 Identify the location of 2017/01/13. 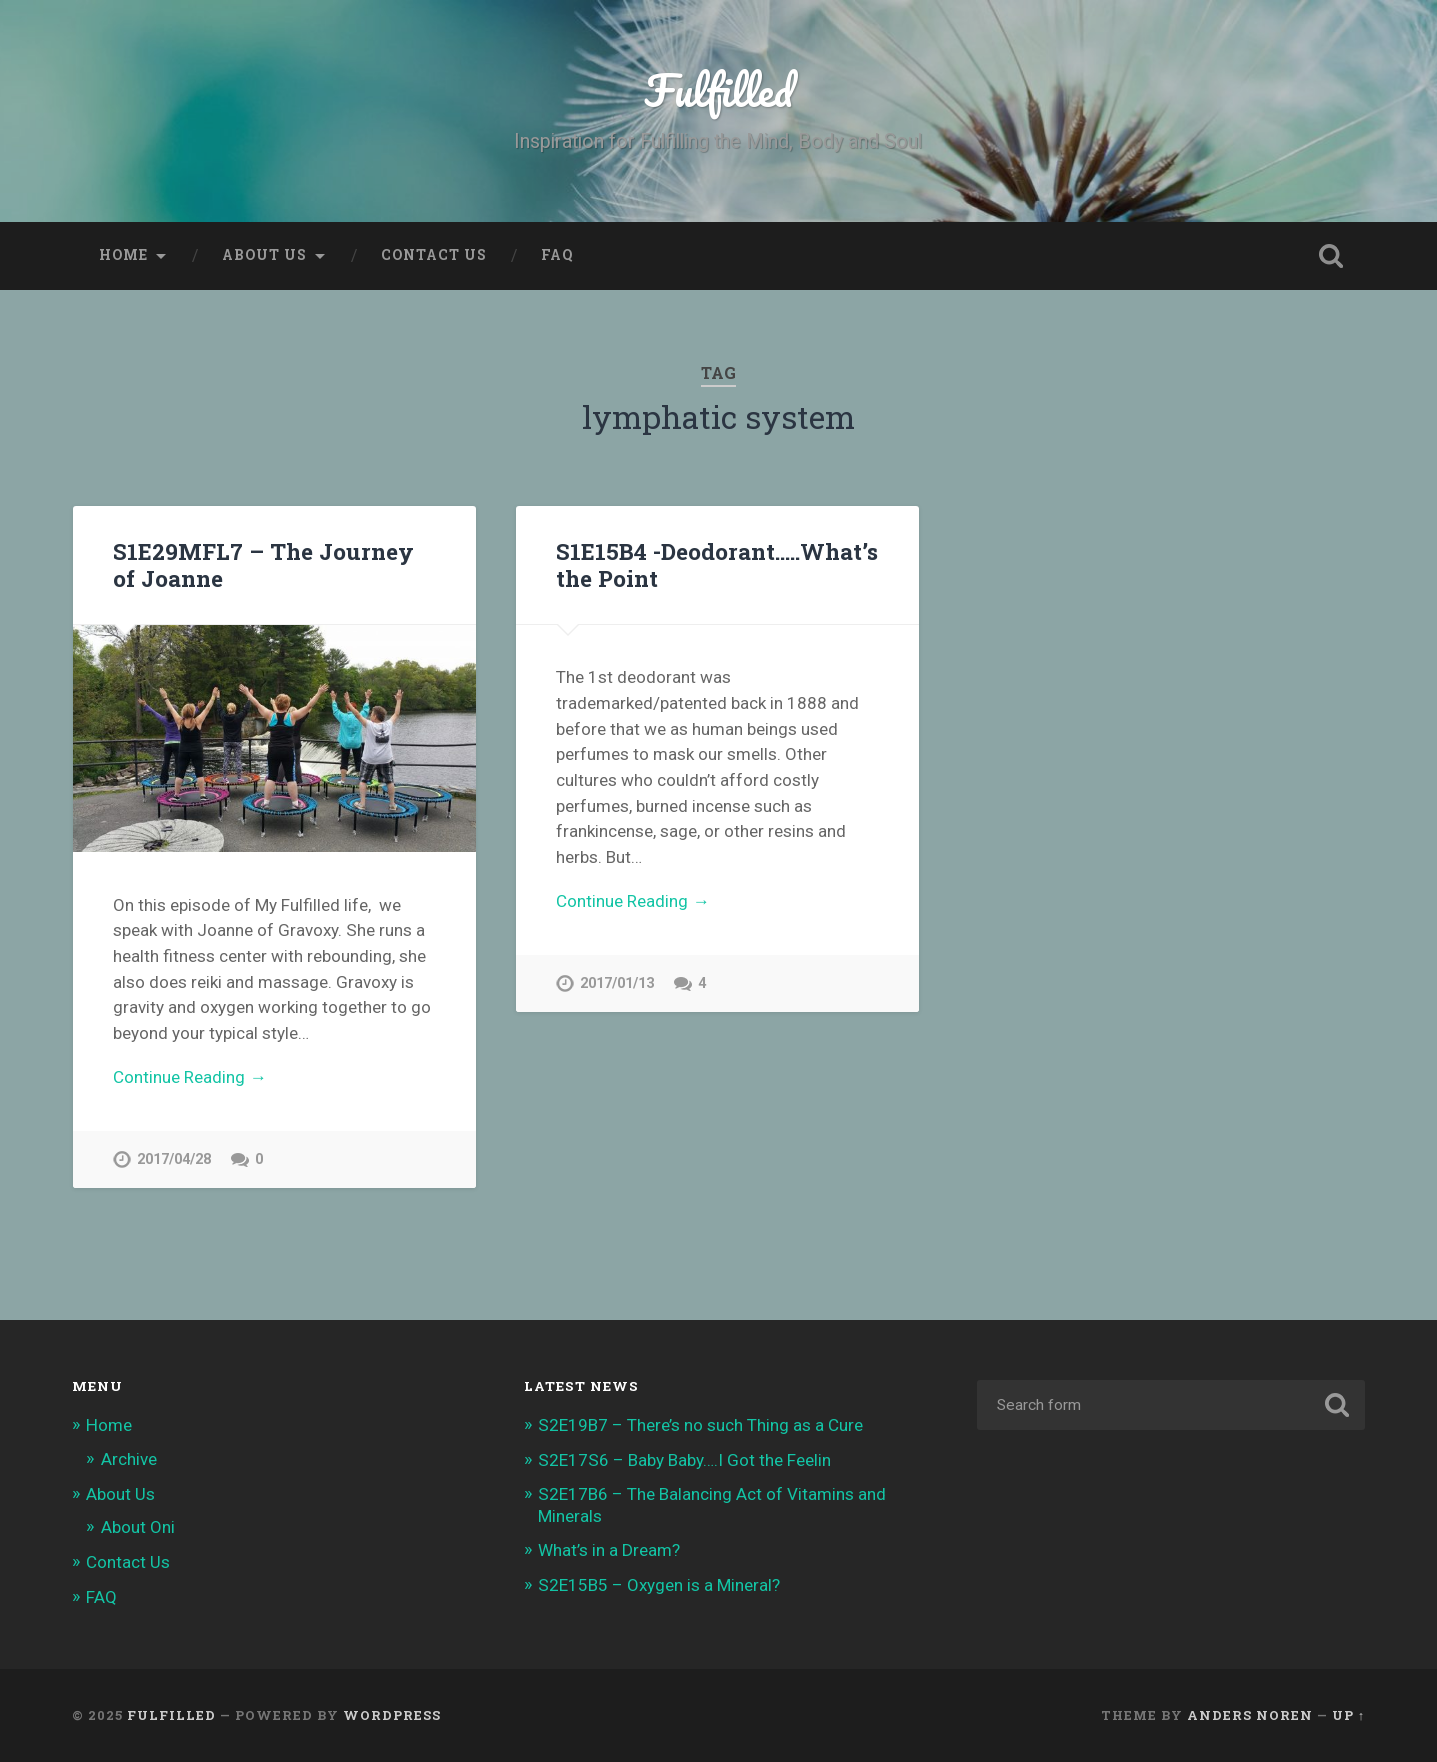
(617, 983).